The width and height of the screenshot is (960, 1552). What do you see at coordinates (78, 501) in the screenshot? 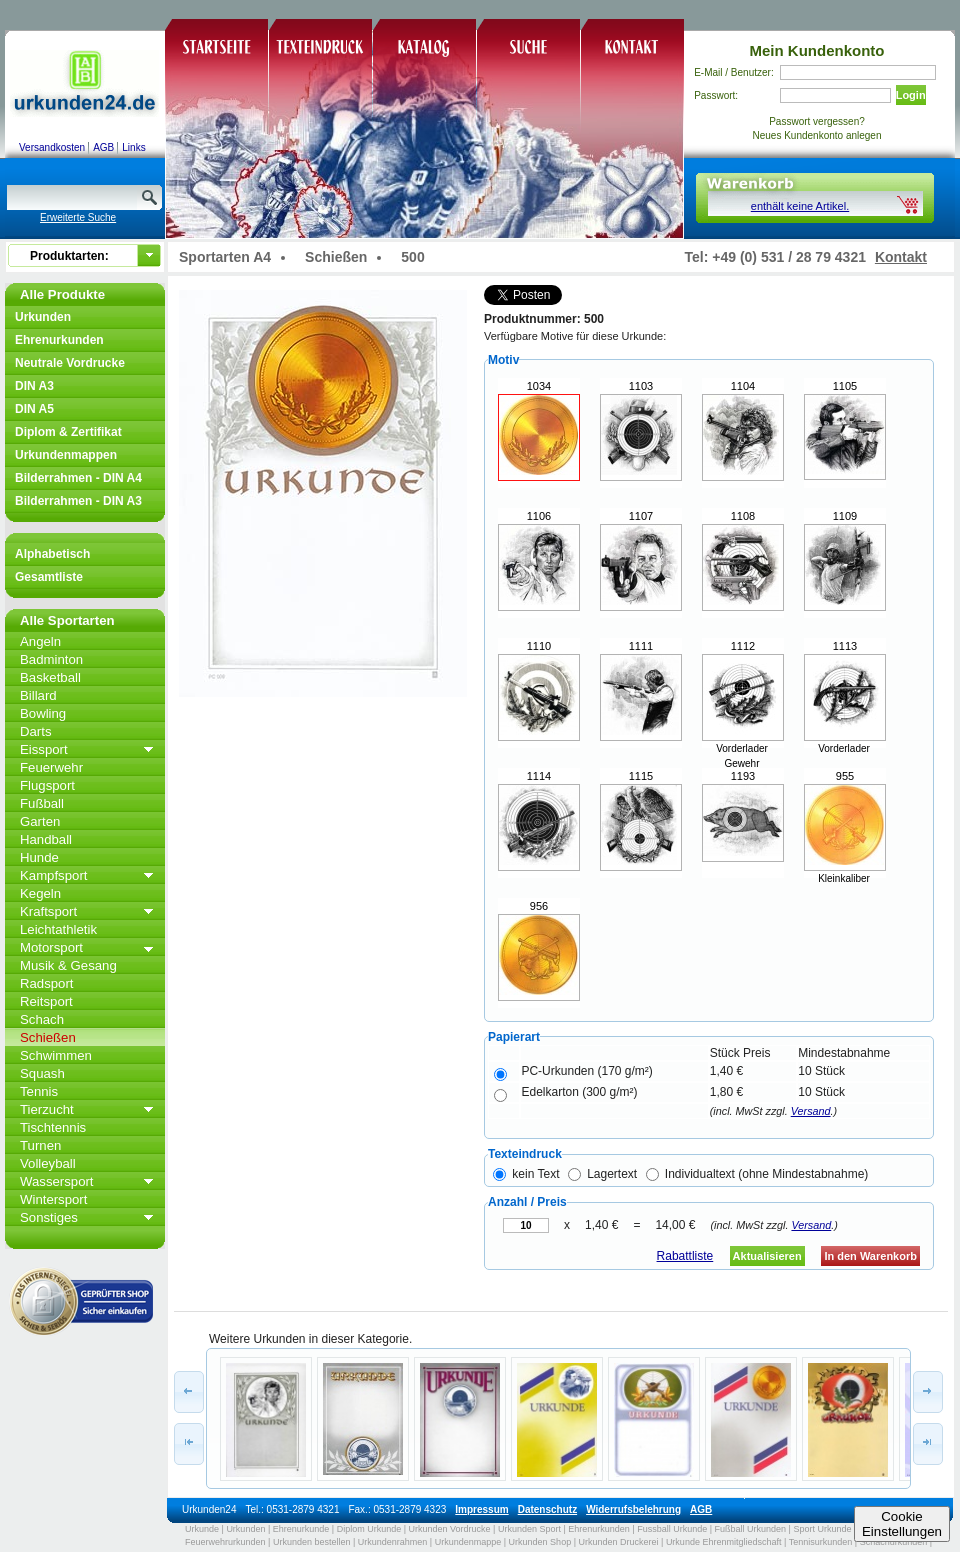
I see `Bilderrahmen - DIN A3` at bounding box center [78, 501].